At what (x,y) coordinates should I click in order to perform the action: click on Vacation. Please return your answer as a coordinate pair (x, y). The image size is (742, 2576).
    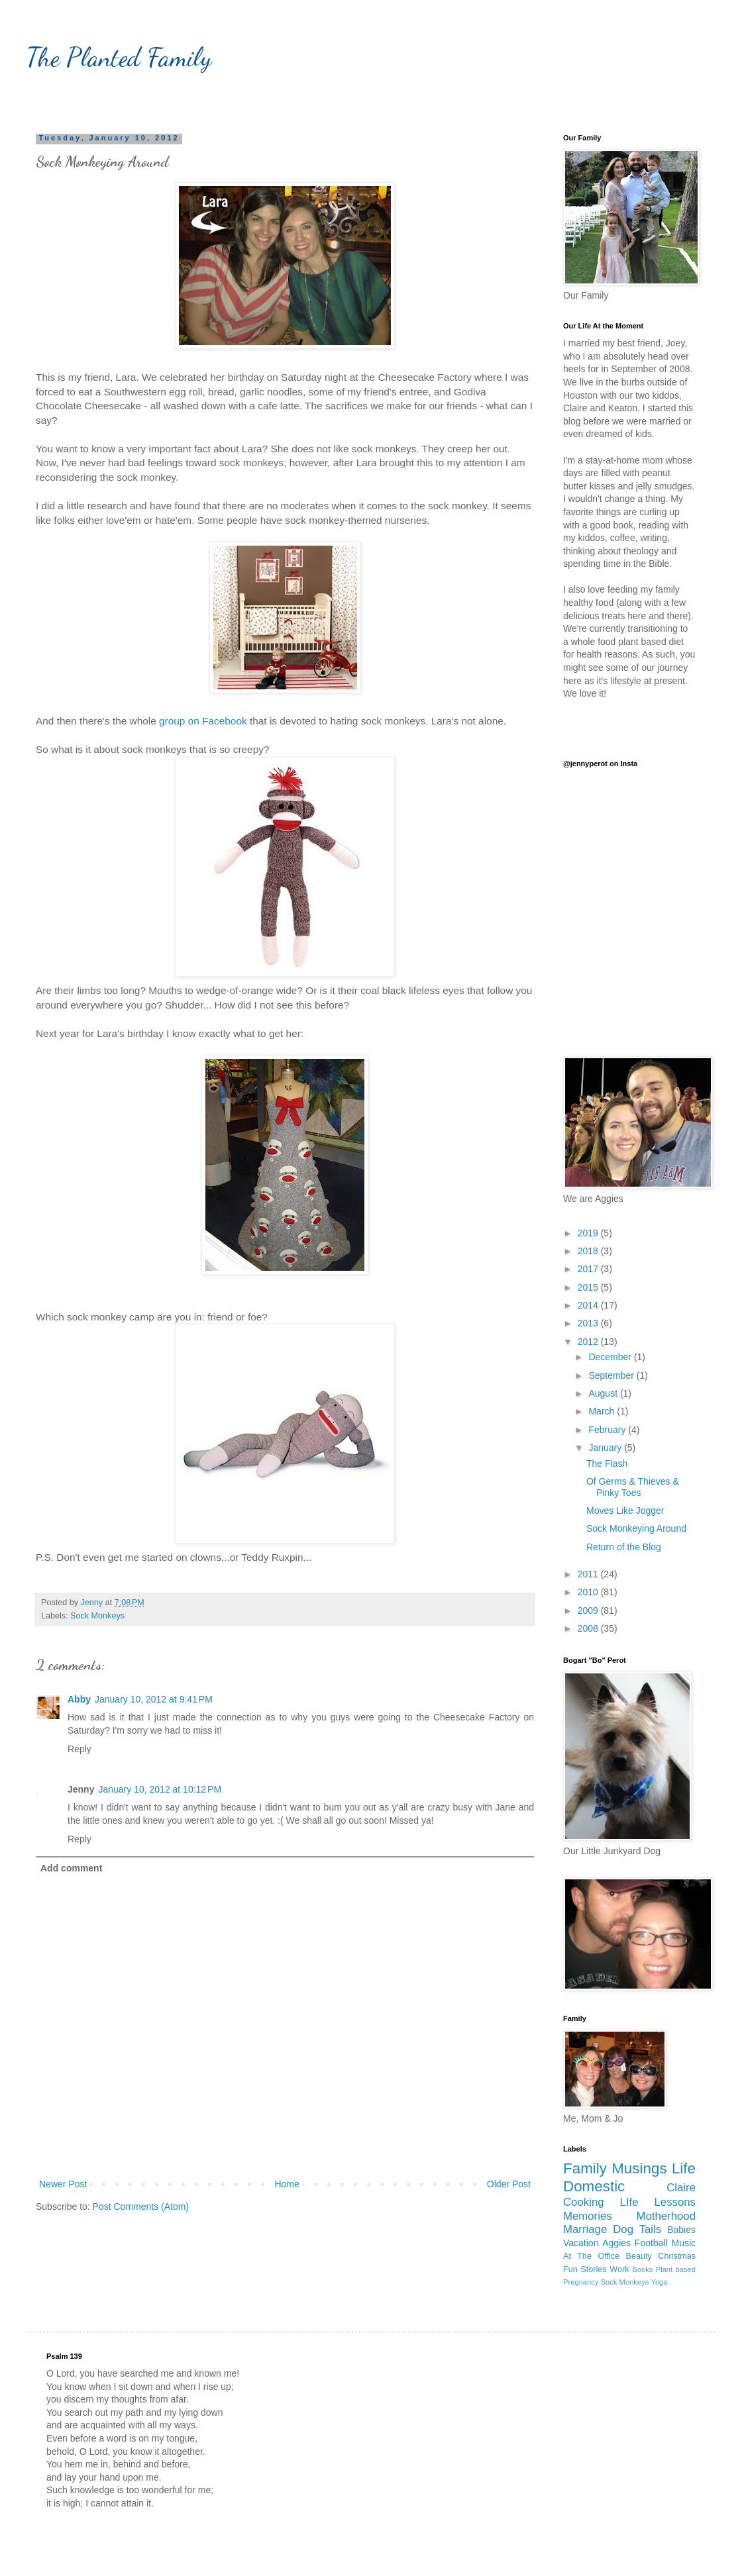
    Looking at the image, I should click on (580, 2243).